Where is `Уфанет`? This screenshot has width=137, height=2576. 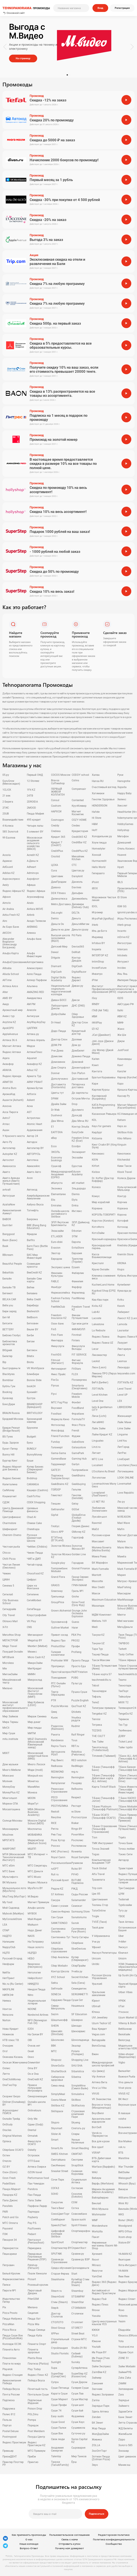 Уфанет is located at coordinates (96, 1947).